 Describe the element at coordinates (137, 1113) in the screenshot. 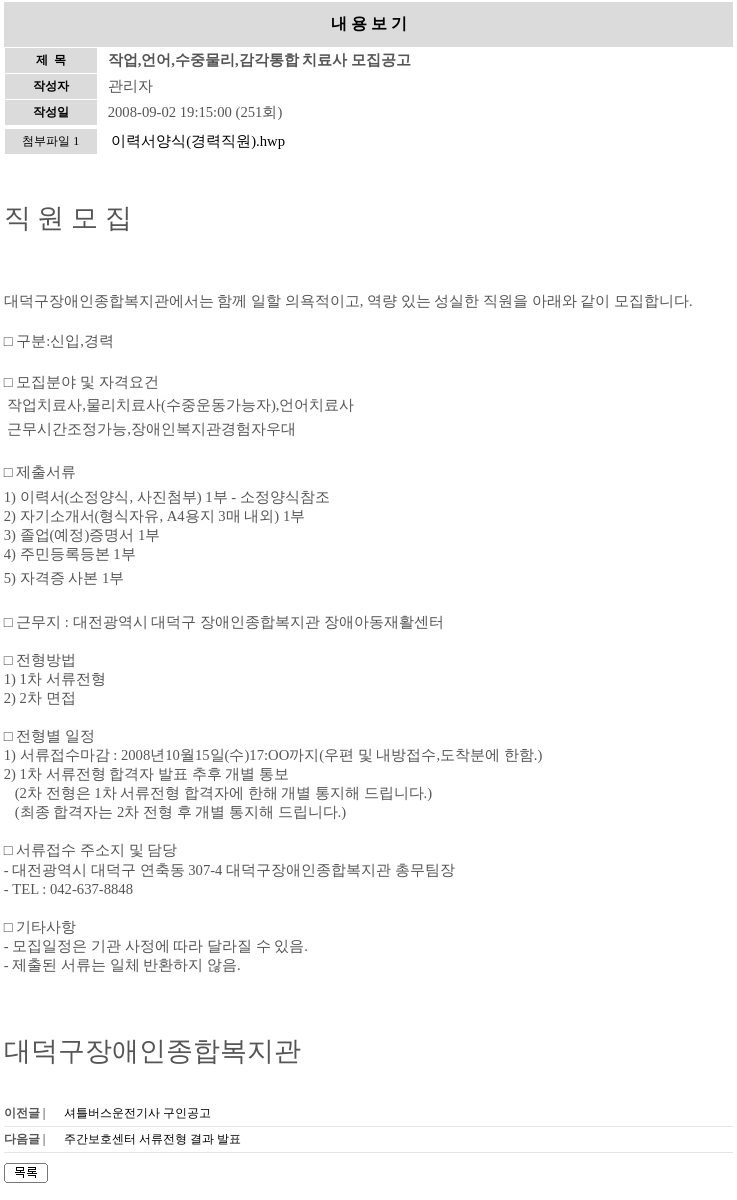

I see `셔틀버스운전기사 구인공고` at that location.